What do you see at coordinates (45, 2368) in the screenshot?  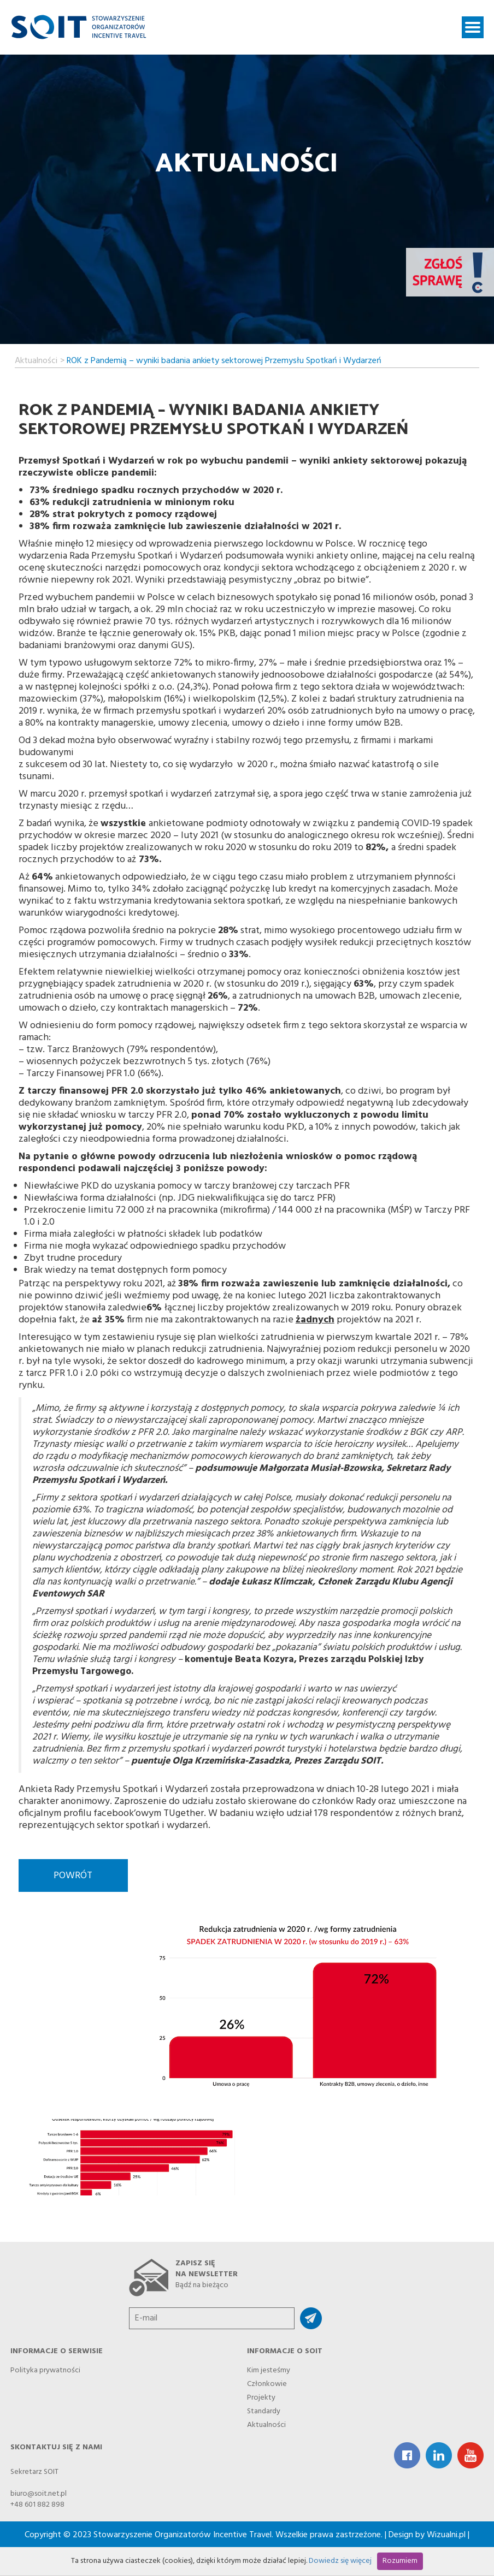 I see `Polityka prywatności` at bounding box center [45, 2368].